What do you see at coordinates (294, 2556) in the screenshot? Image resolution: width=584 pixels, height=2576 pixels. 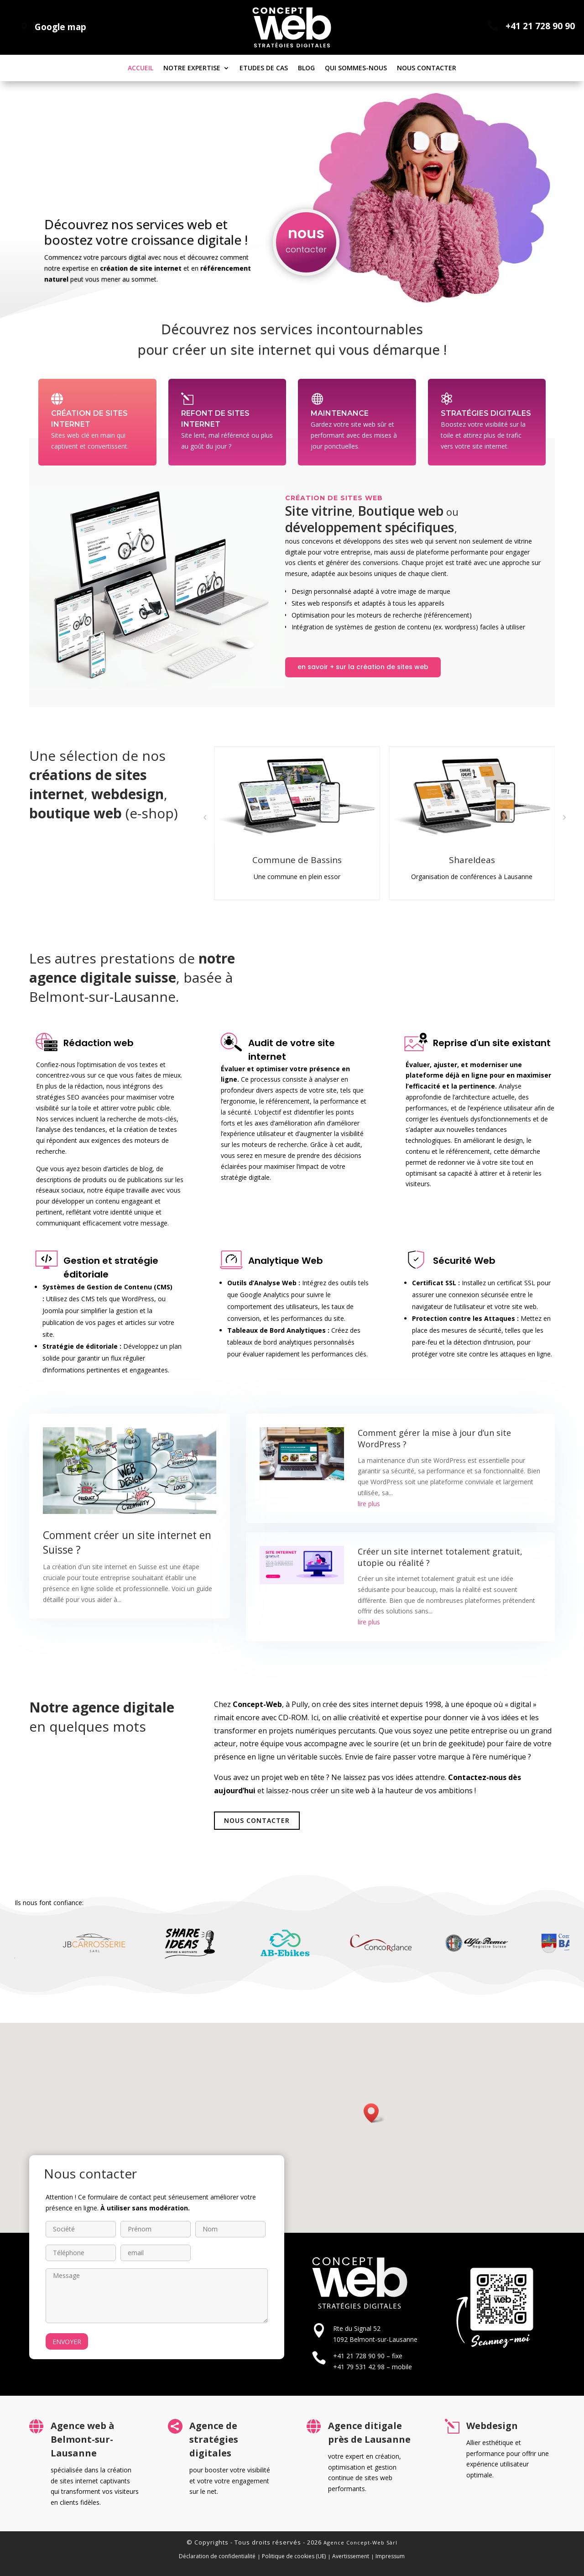 I see `Politique de cookies (UE)` at bounding box center [294, 2556].